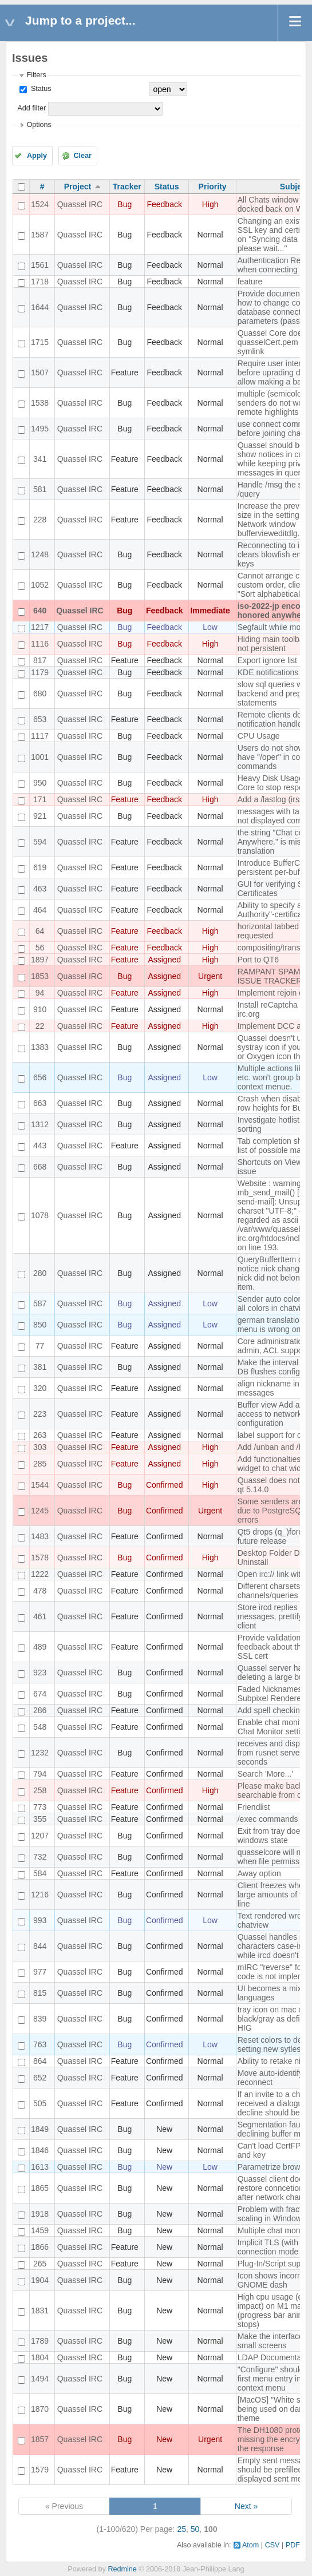 The image size is (312, 2576). Describe the element at coordinates (39, 1856) in the screenshot. I see `732` at that location.